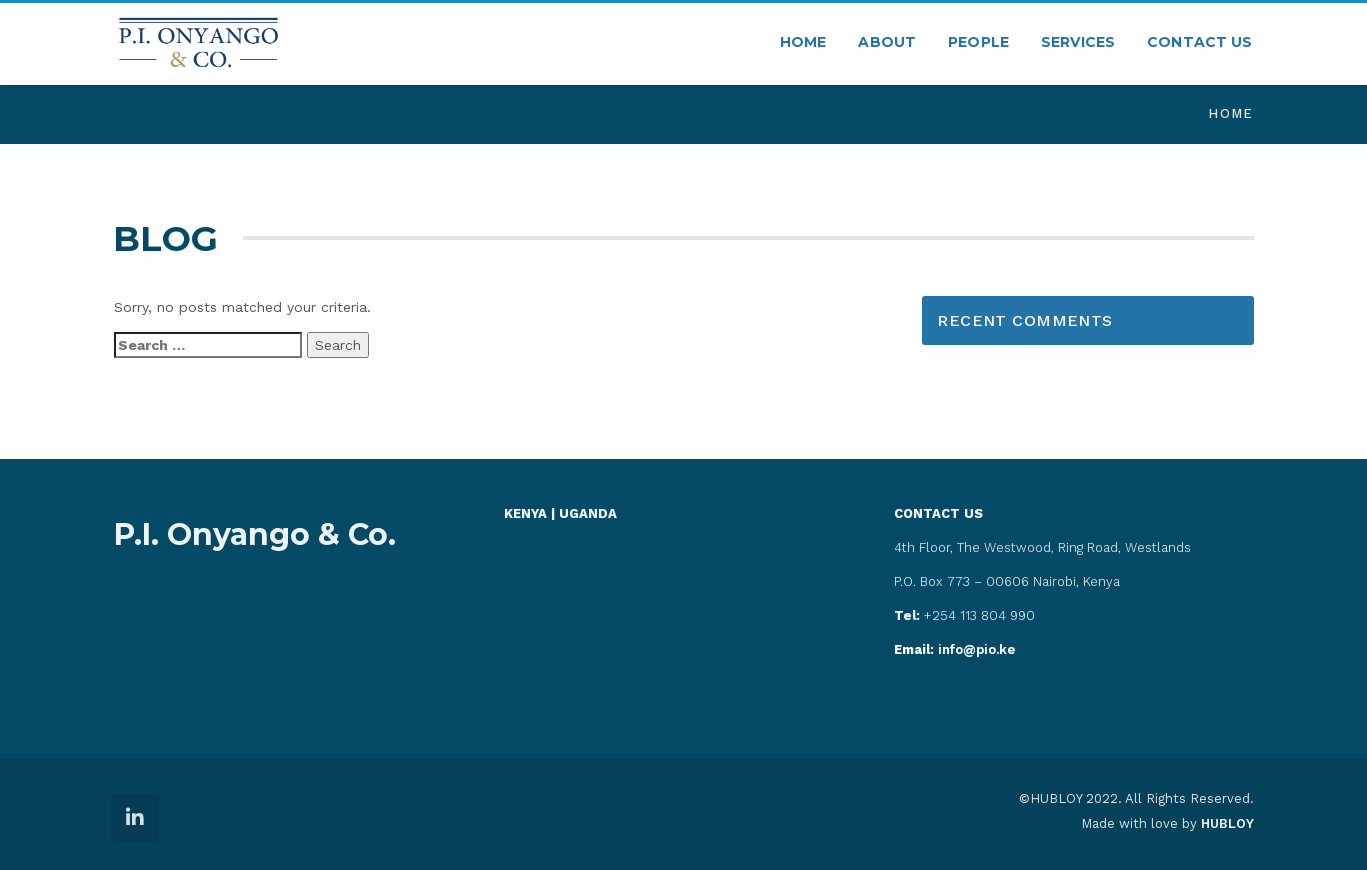 Image resolution: width=1367 pixels, height=870 pixels. What do you see at coordinates (887, 42) in the screenshot?
I see `ABOUT` at bounding box center [887, 42].